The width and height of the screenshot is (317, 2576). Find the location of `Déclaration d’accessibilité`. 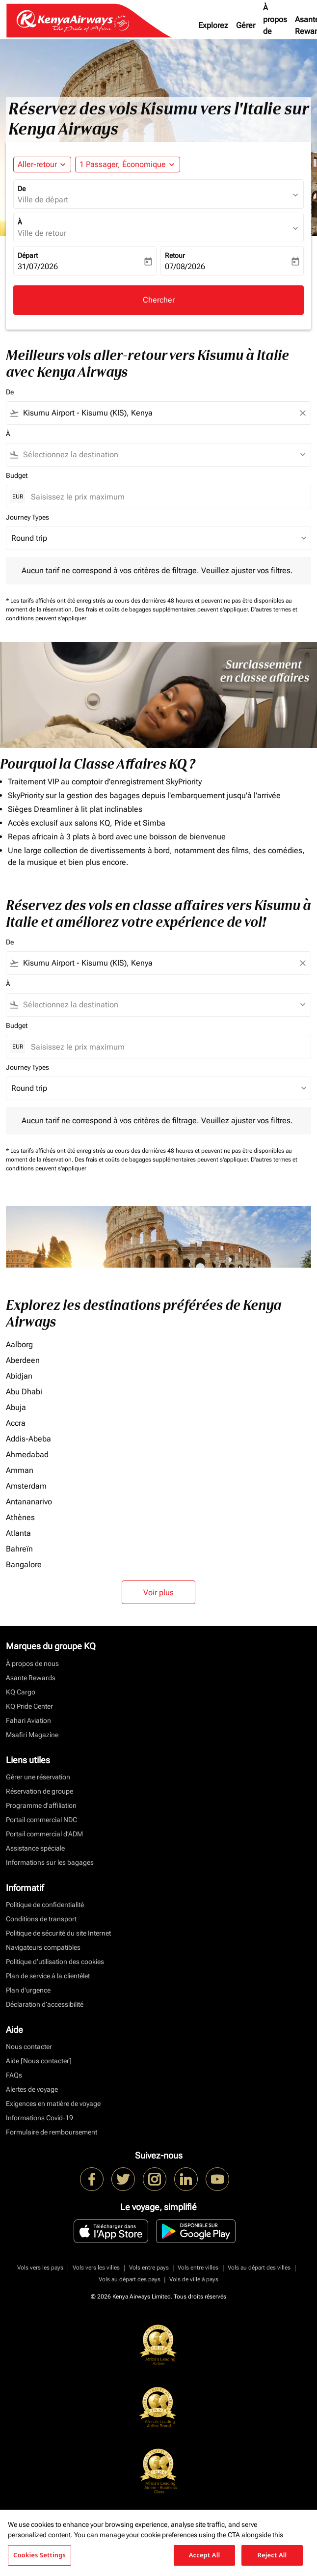

Déclaration d’accessibilité is located at coordinates (44, 2004).